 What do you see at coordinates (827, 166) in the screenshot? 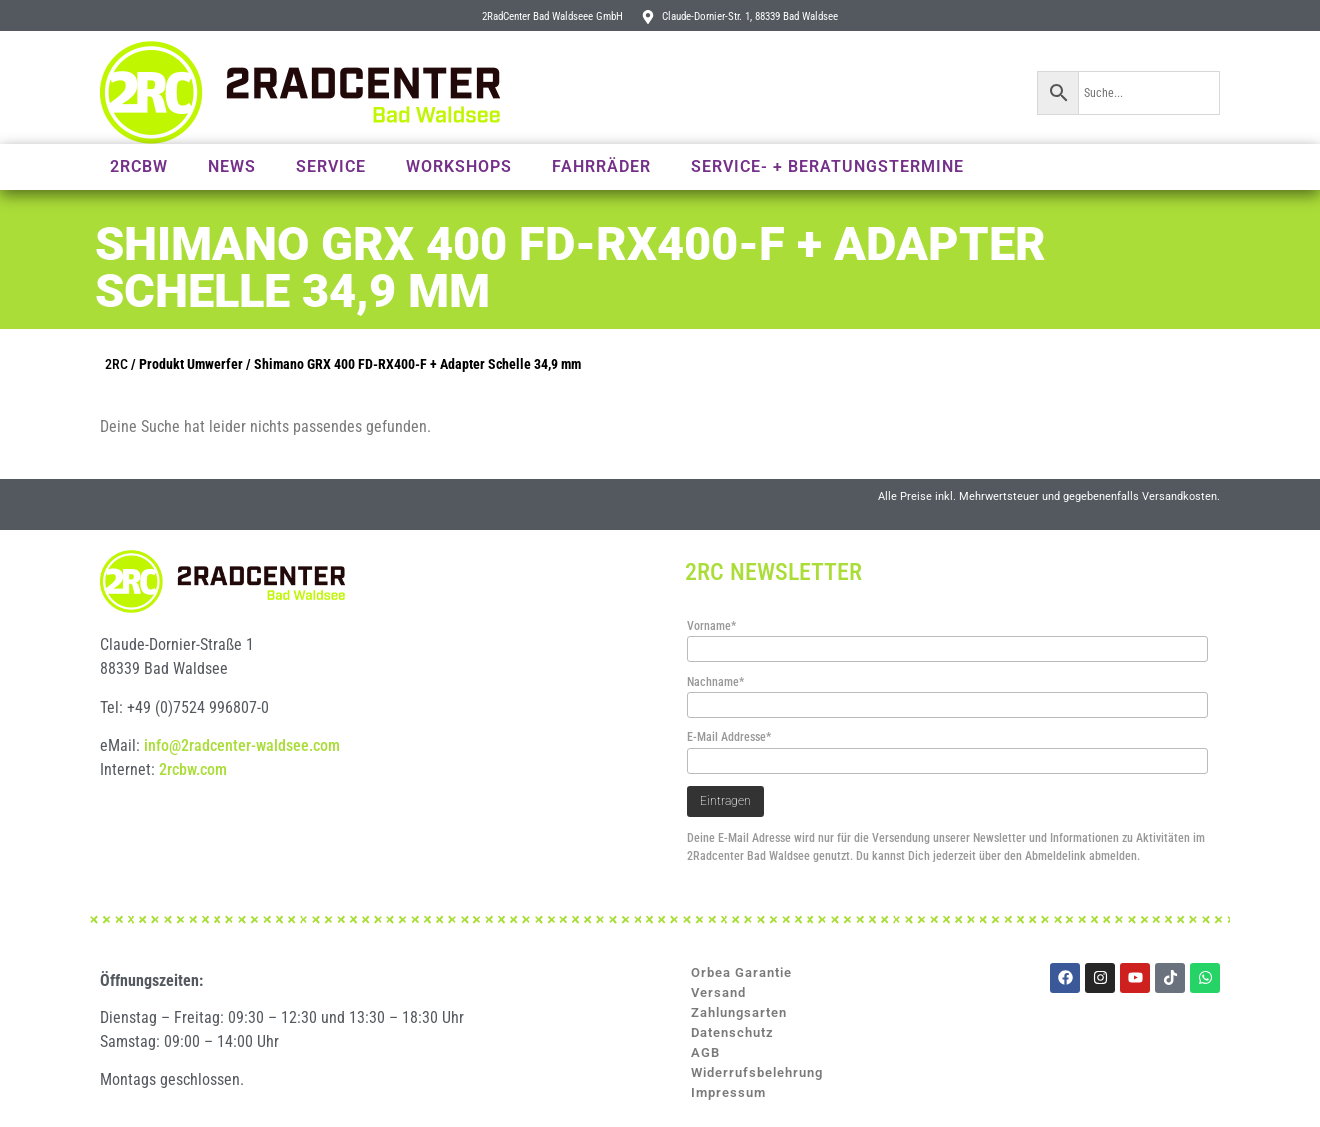
I see `Service- + Beratungstermine` at bounding box center [827, 166].